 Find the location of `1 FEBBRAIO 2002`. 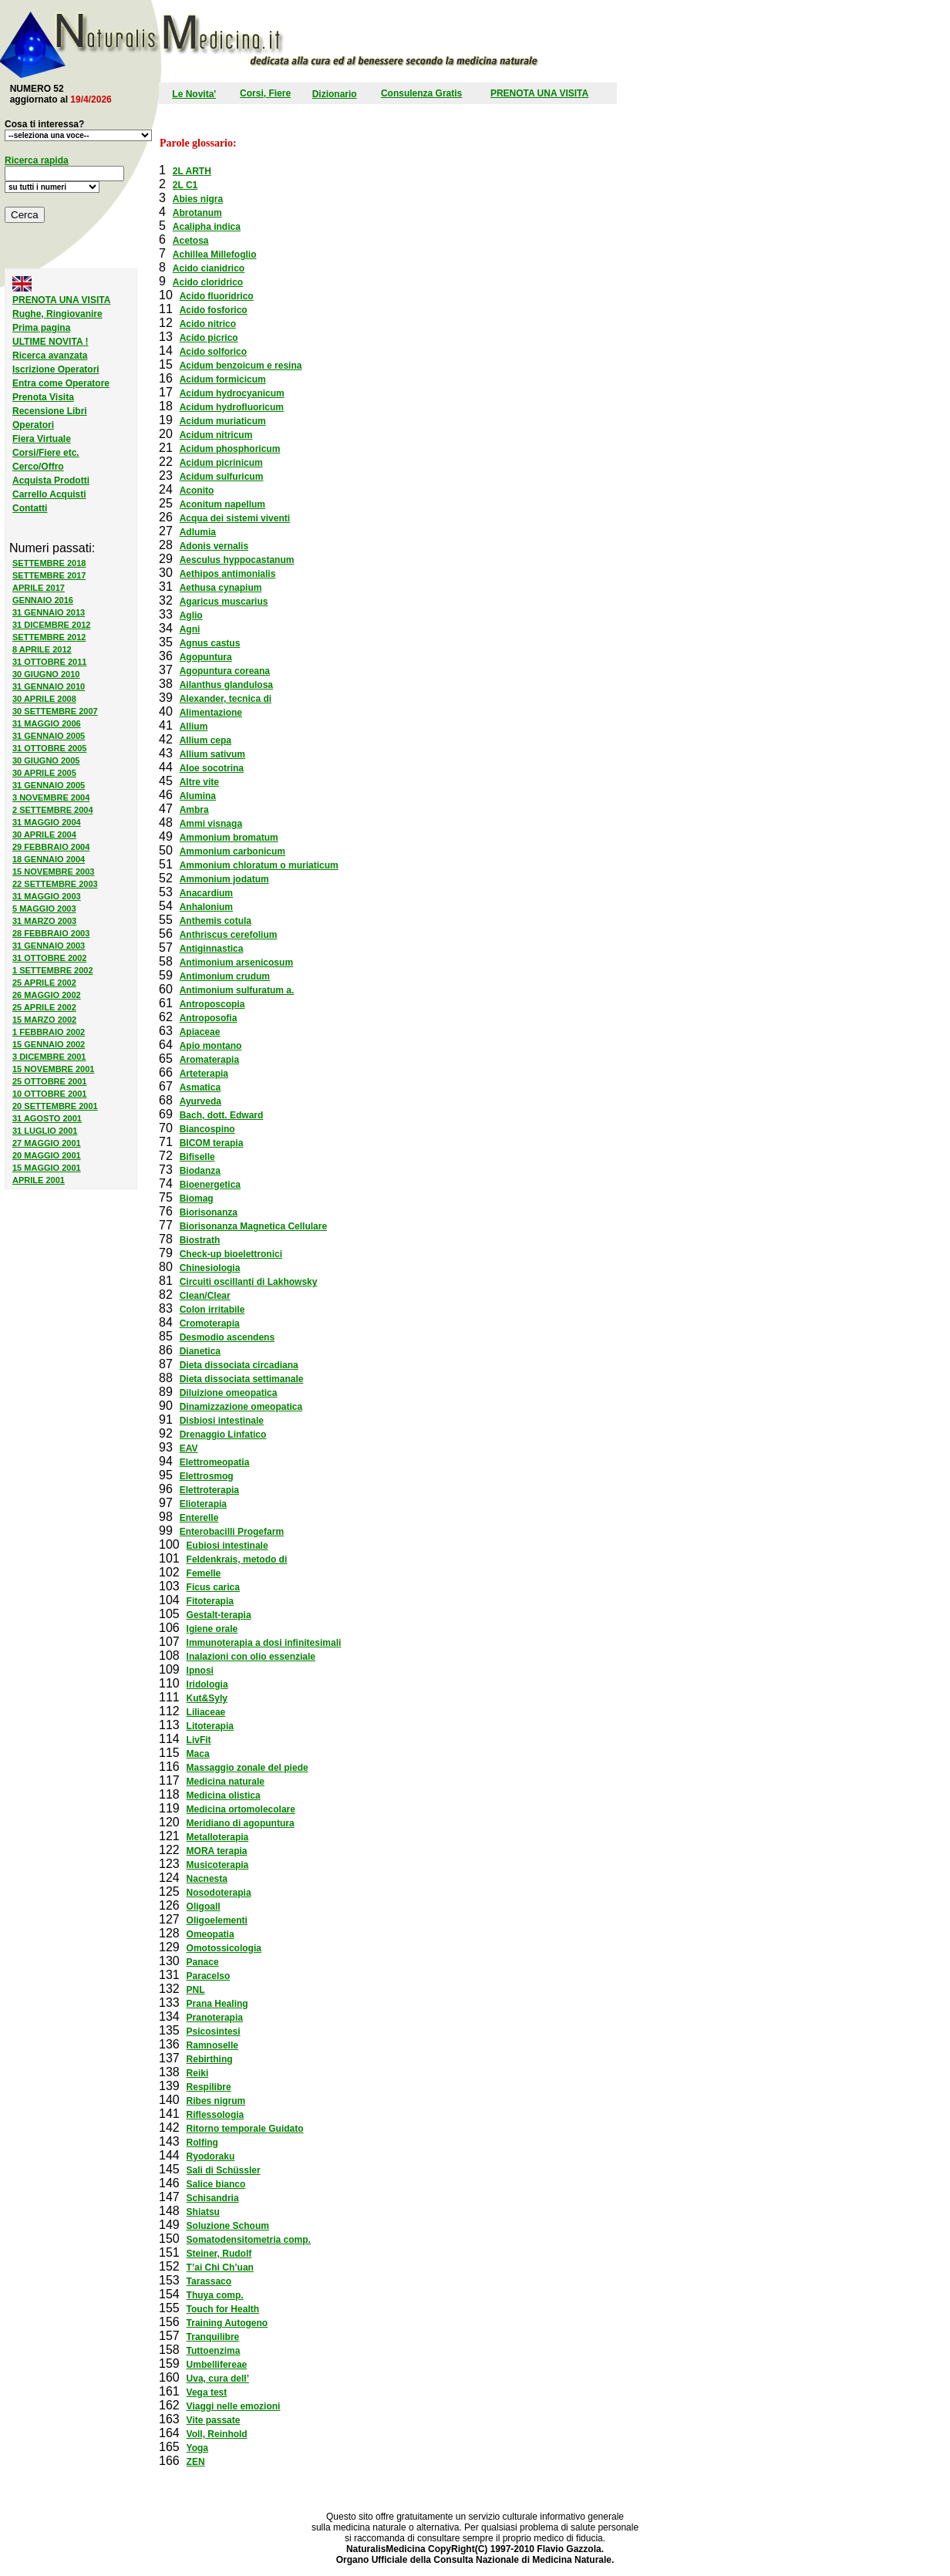

1 FEBBRAIO 2002 is located at coordinates (48, 1032).